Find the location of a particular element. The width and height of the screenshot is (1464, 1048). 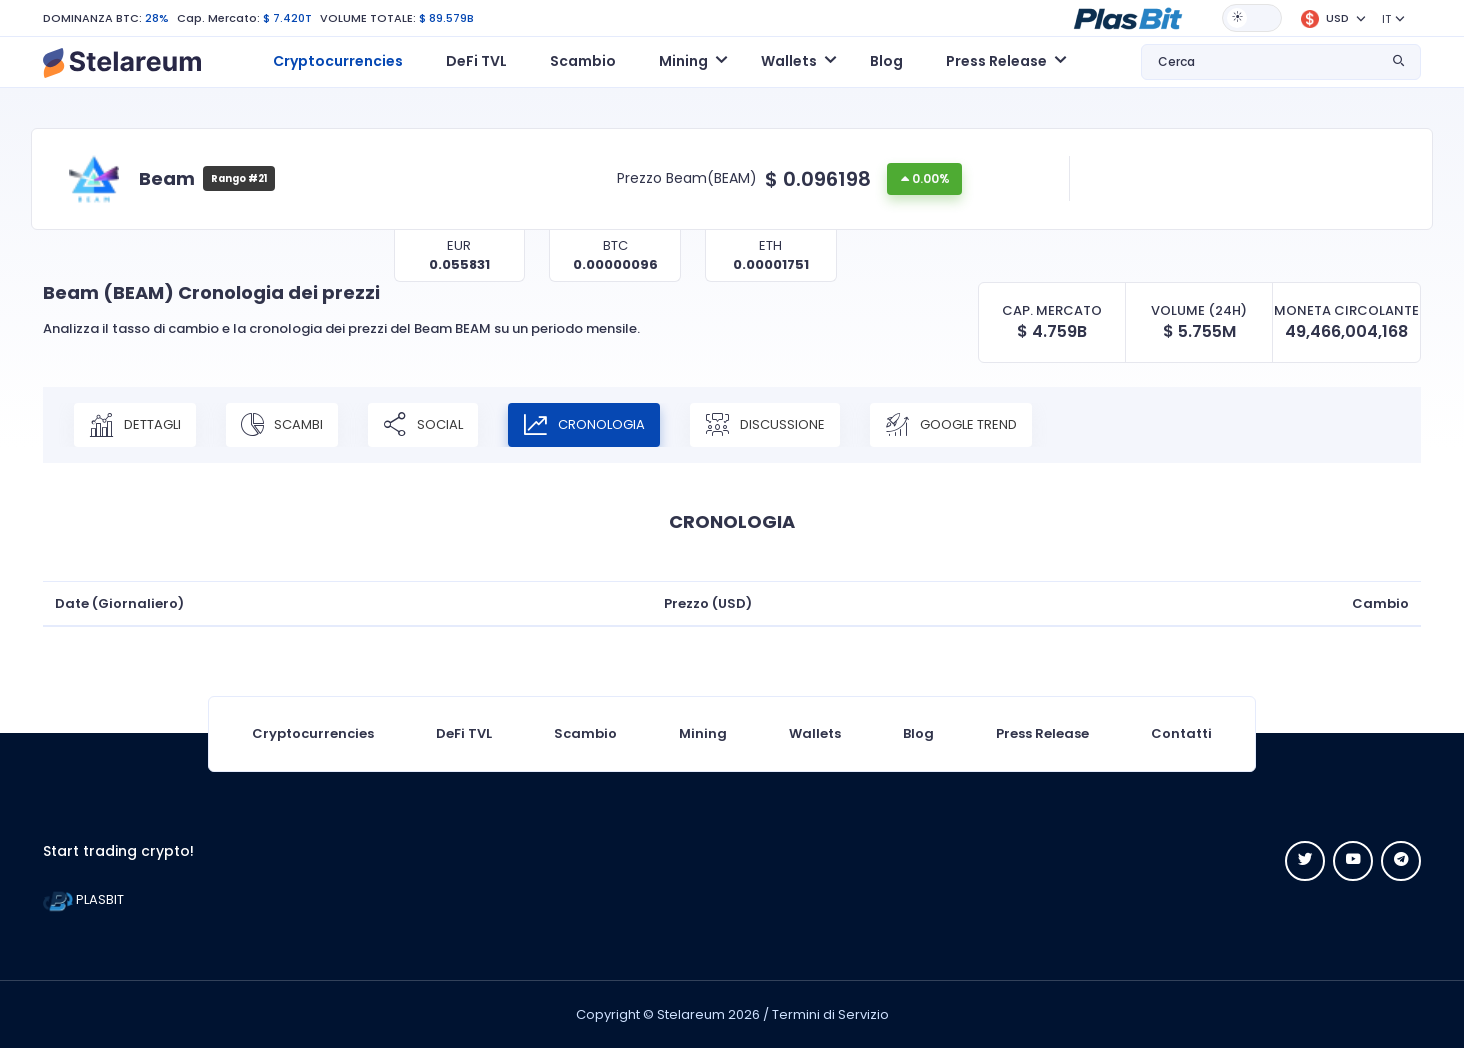

DISCUSSIONE is located at coordinates (765, 425).